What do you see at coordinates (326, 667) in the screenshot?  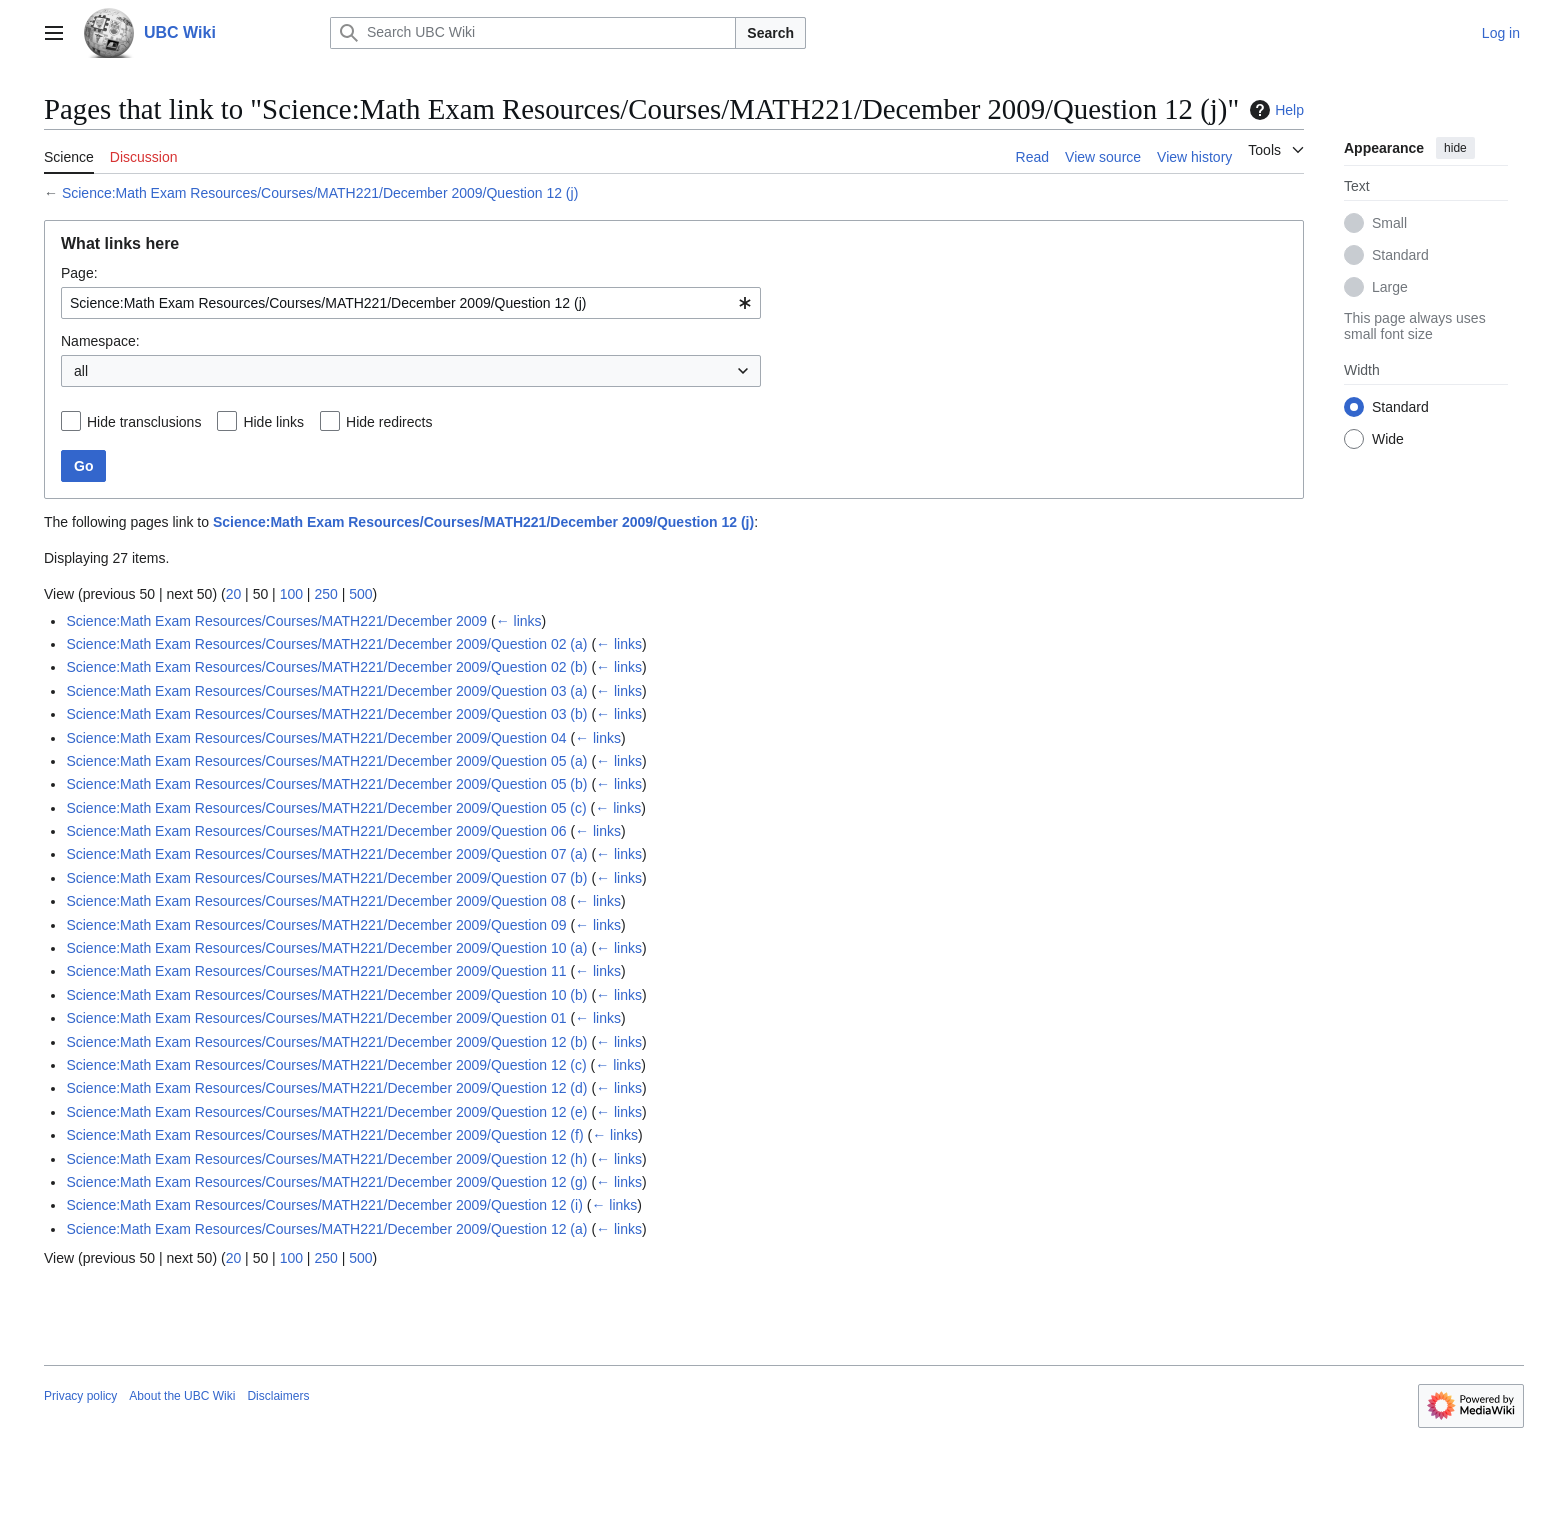 I see `Science:Math Exam Resources/Courses/MATH221/December 2009/Question 02 (b)` at bounding box center [326, 667].